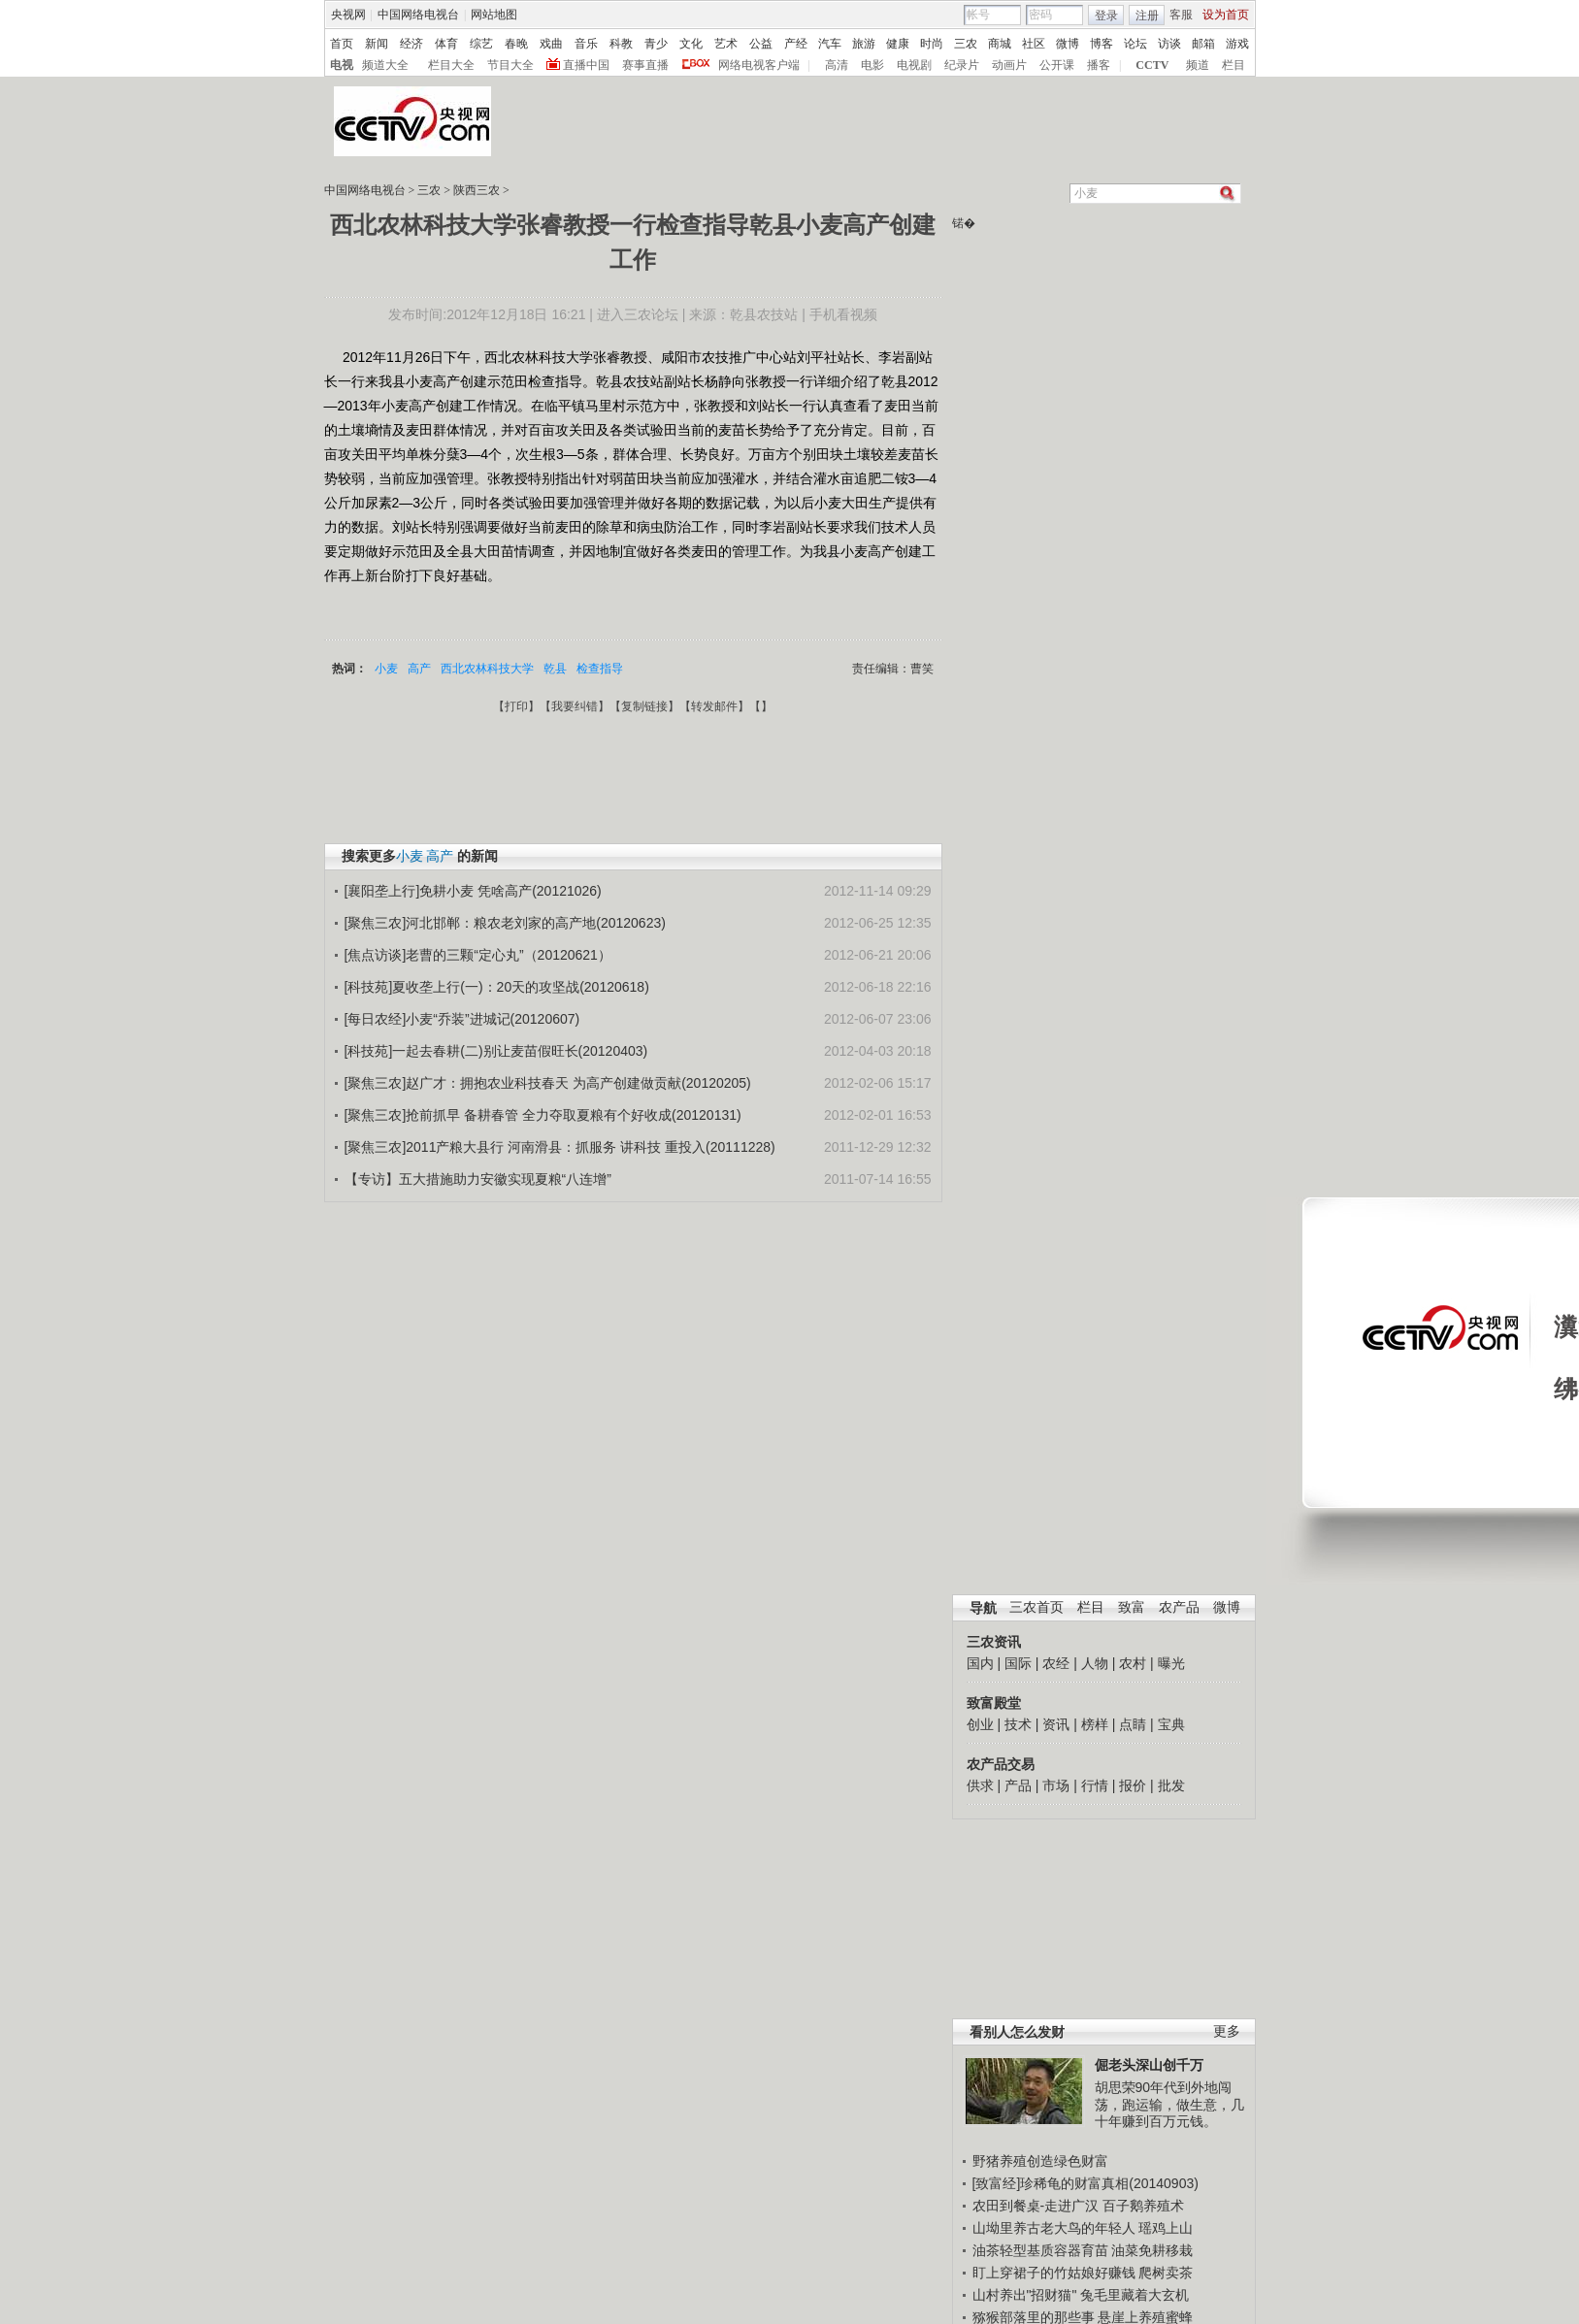  What do you see at coordinates (1067, 43) in the screenshot?
I see `微博` at bounding box center [1067, 43].